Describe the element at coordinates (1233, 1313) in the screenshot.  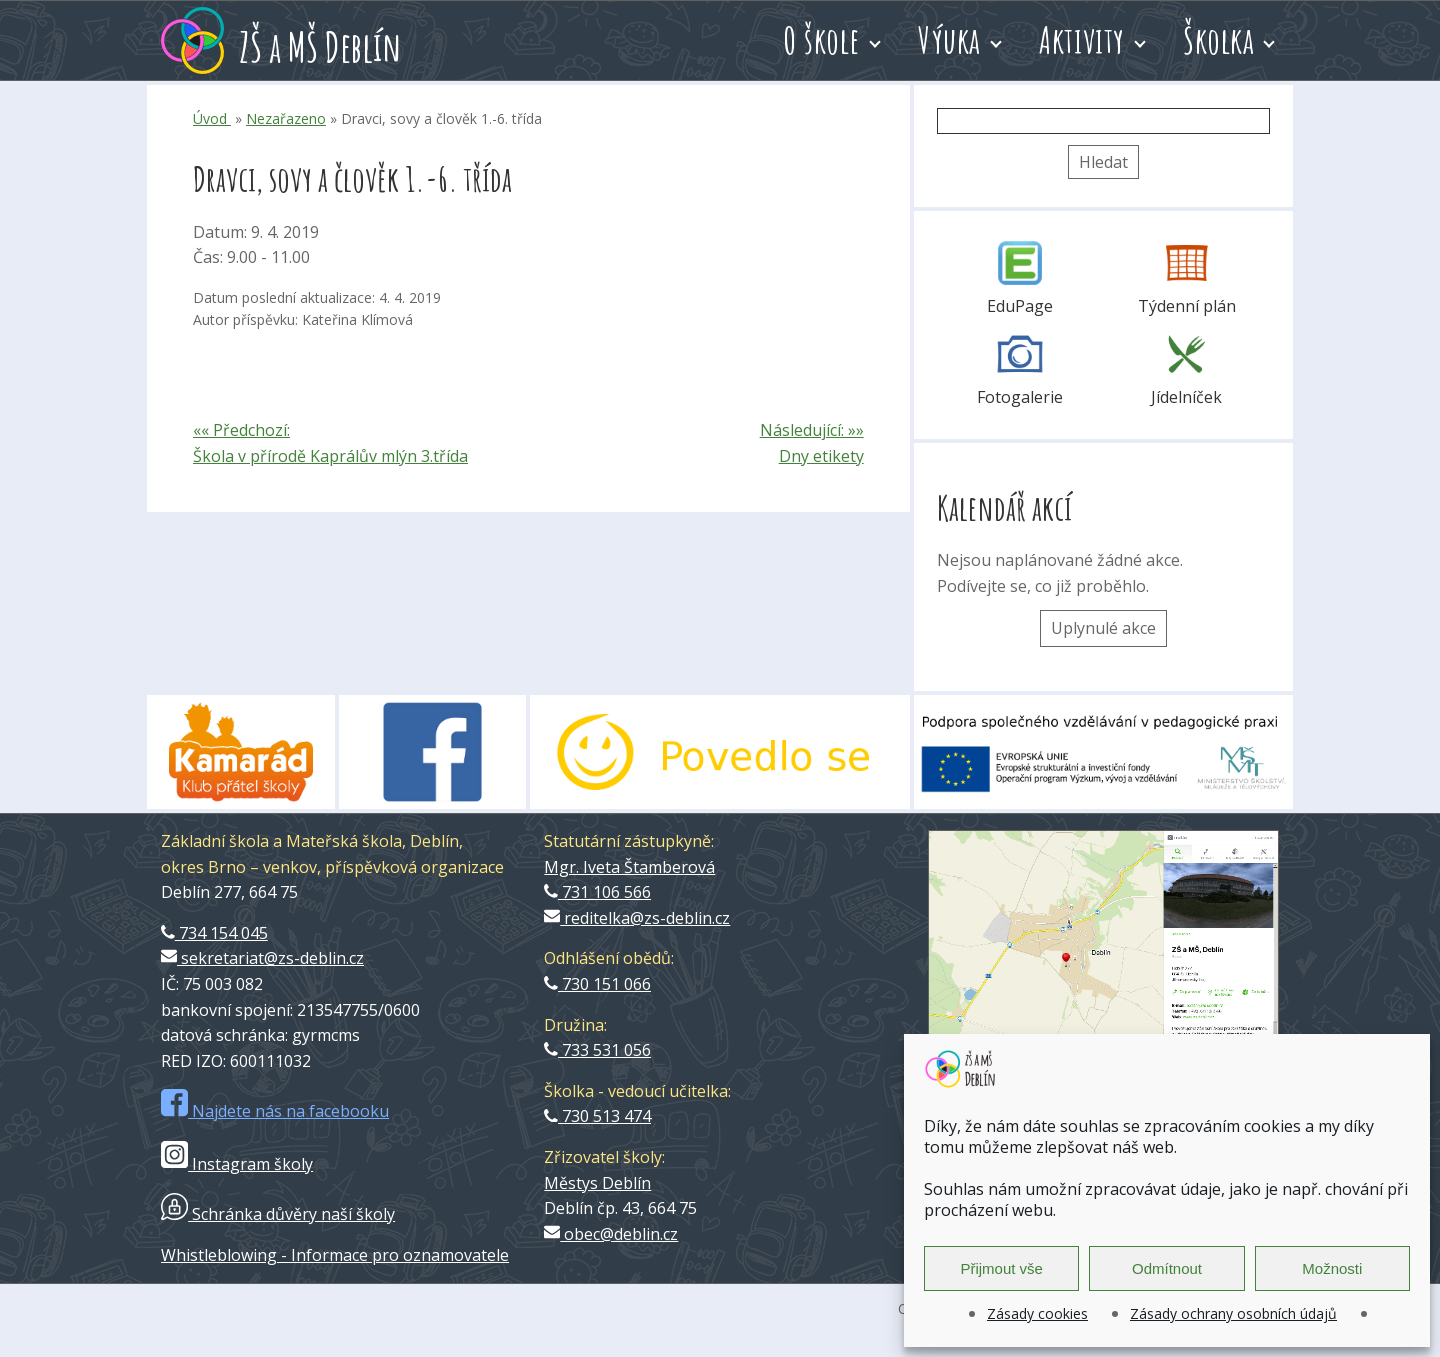
I see `Zásady ochrany osobních údajů` at that location.